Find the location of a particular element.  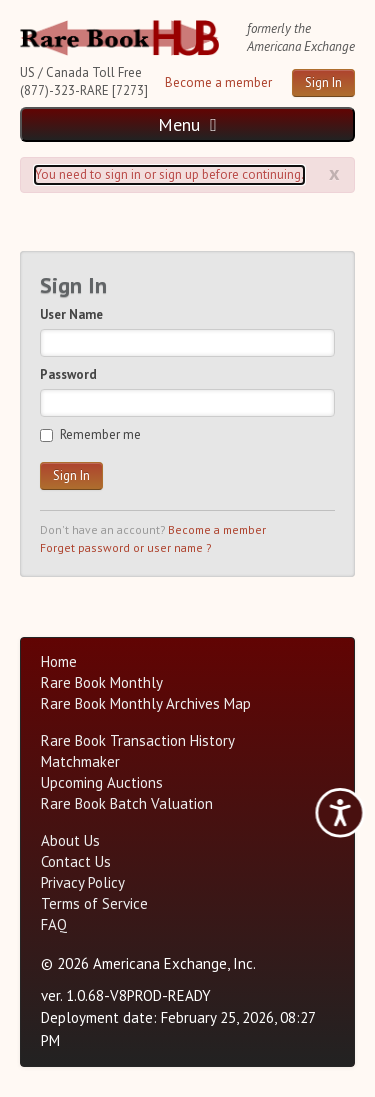

Home is located at coordinates (59, 661).